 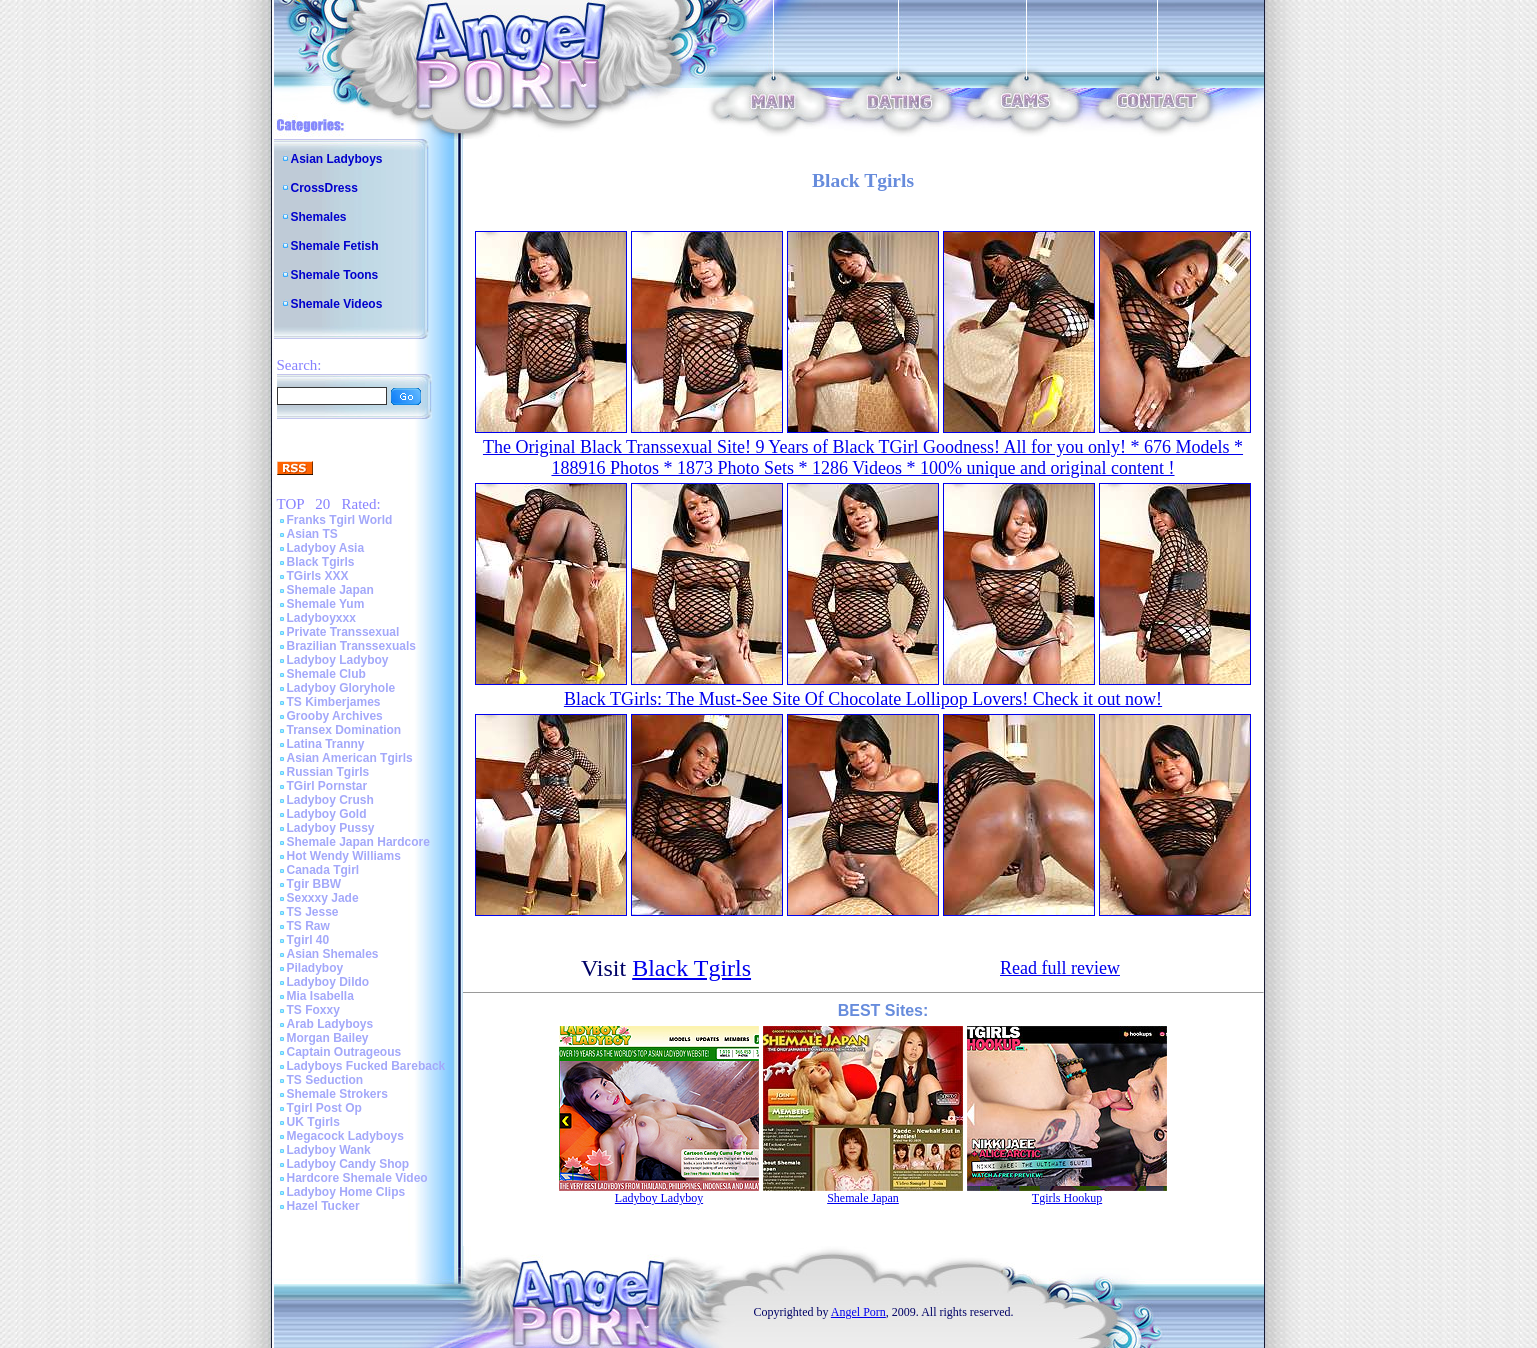 What do you see at coordinates (338, 660) in the screenshot?
I see `Ladyboy Ladyboy` at bounding box center [338, 660].